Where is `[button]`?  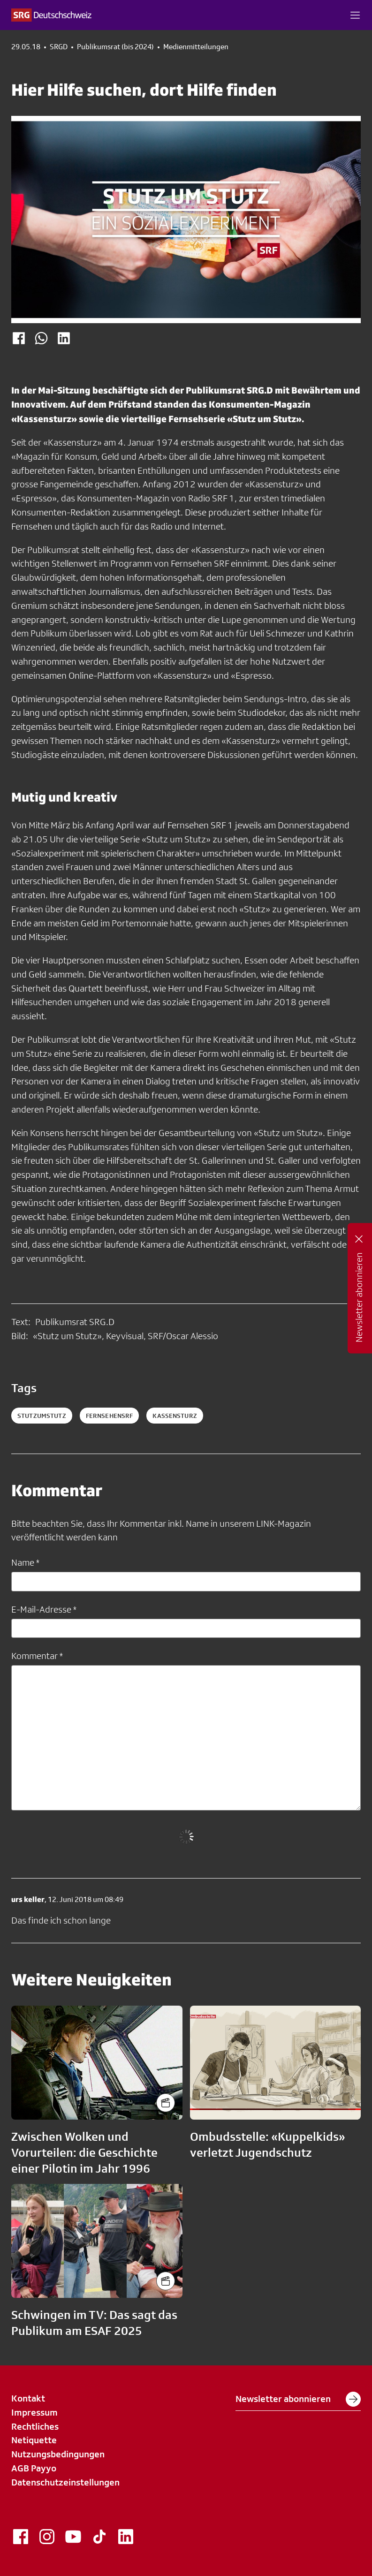 [button] is located at coordinates (355, 15).